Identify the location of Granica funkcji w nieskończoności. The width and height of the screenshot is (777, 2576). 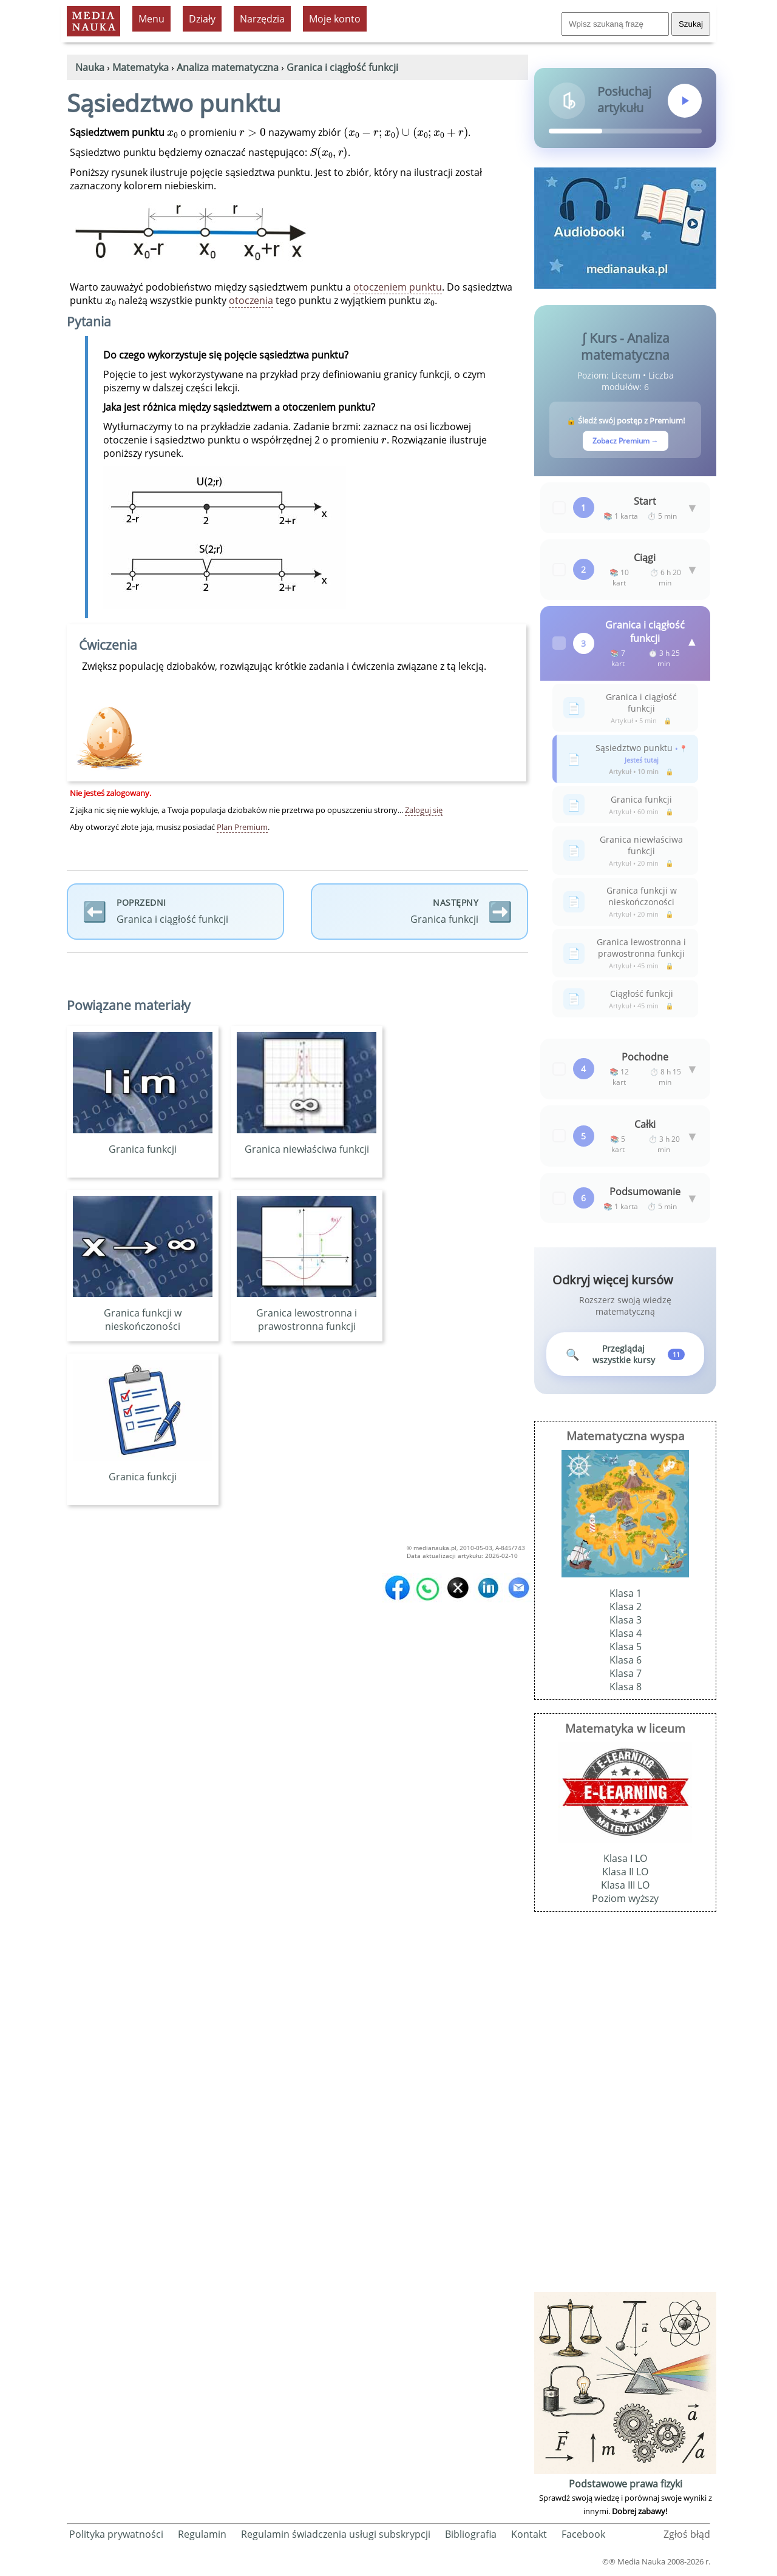
(142, 1313).